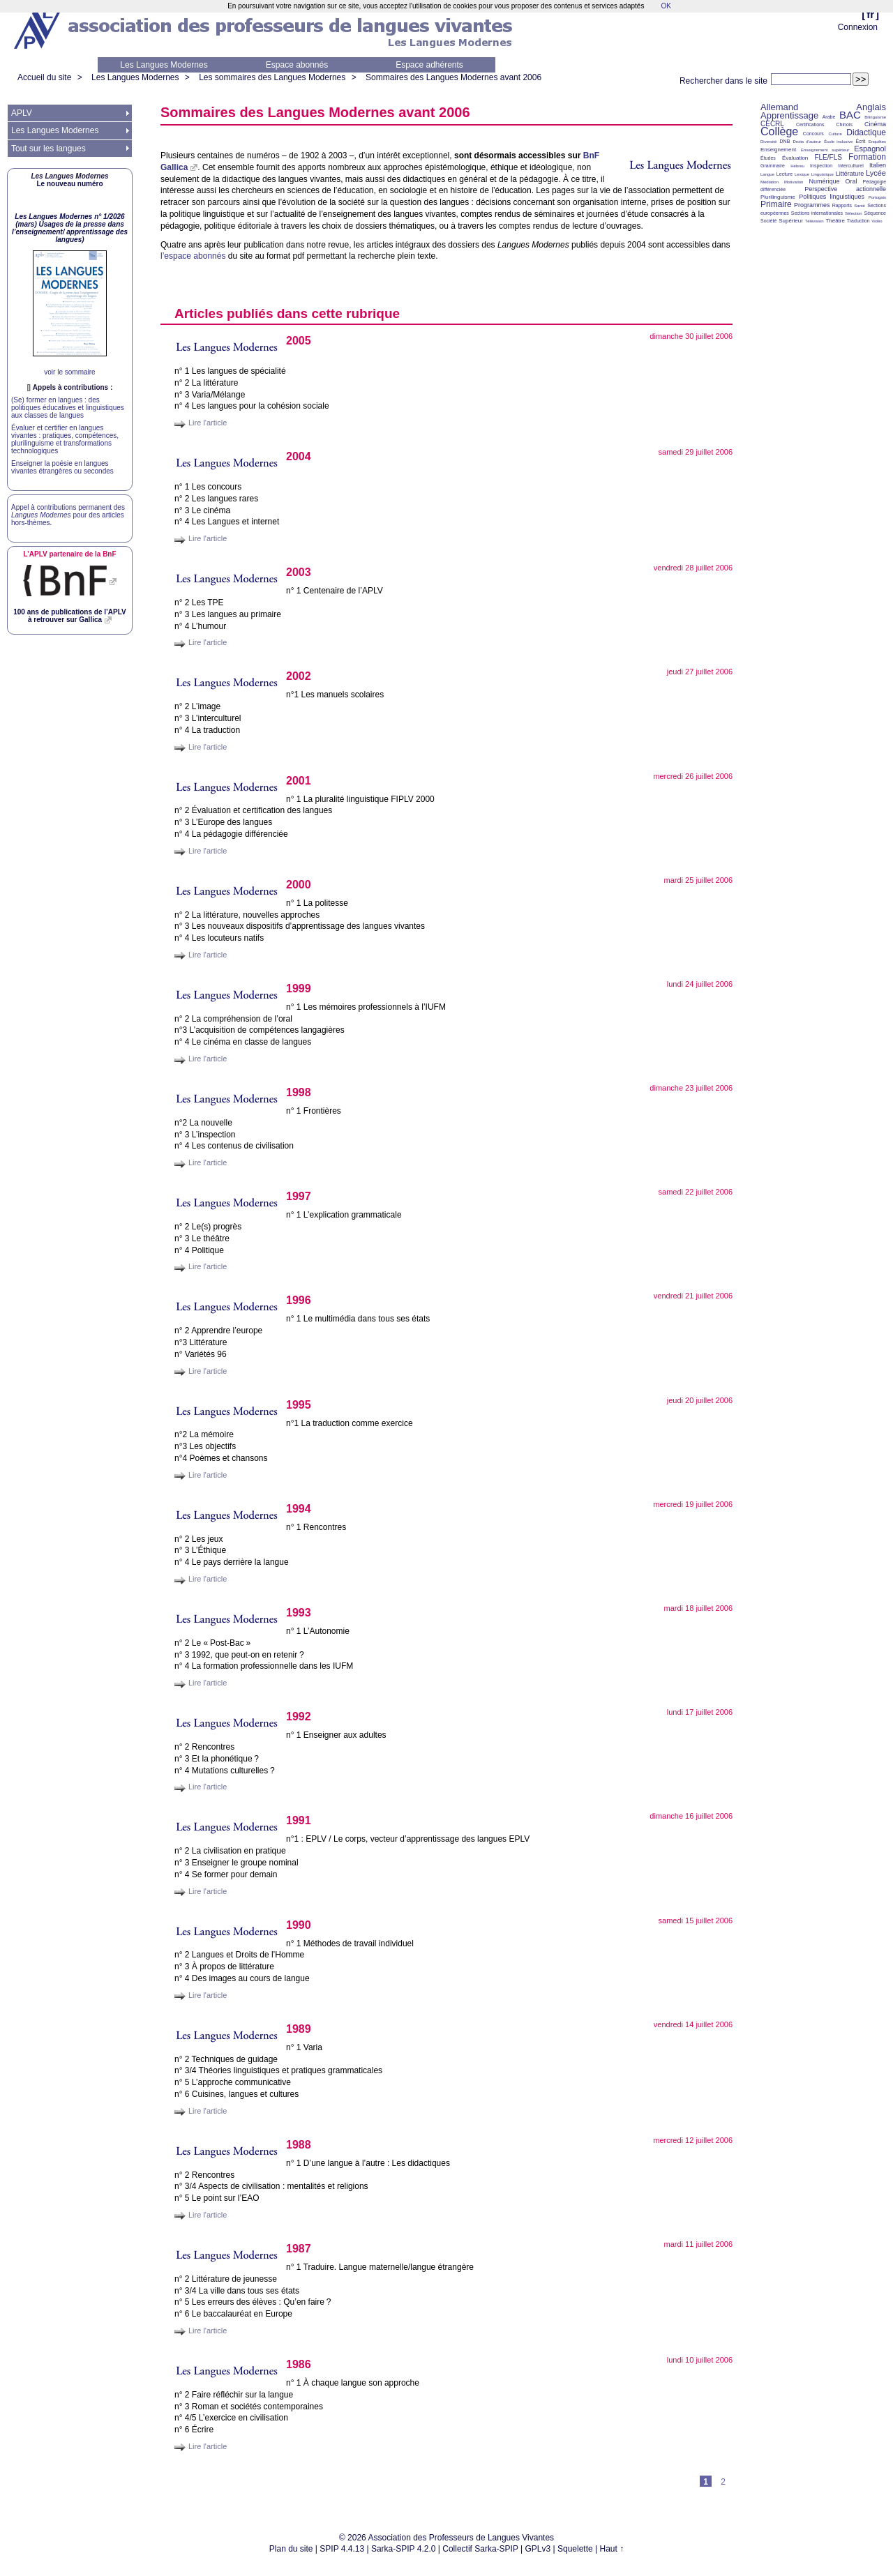 Image resolution: width=893 pixels, height=2576 pixels. Describe the element at coordinates (875, 213) in the screenshot. I see `Séquence` at that location.